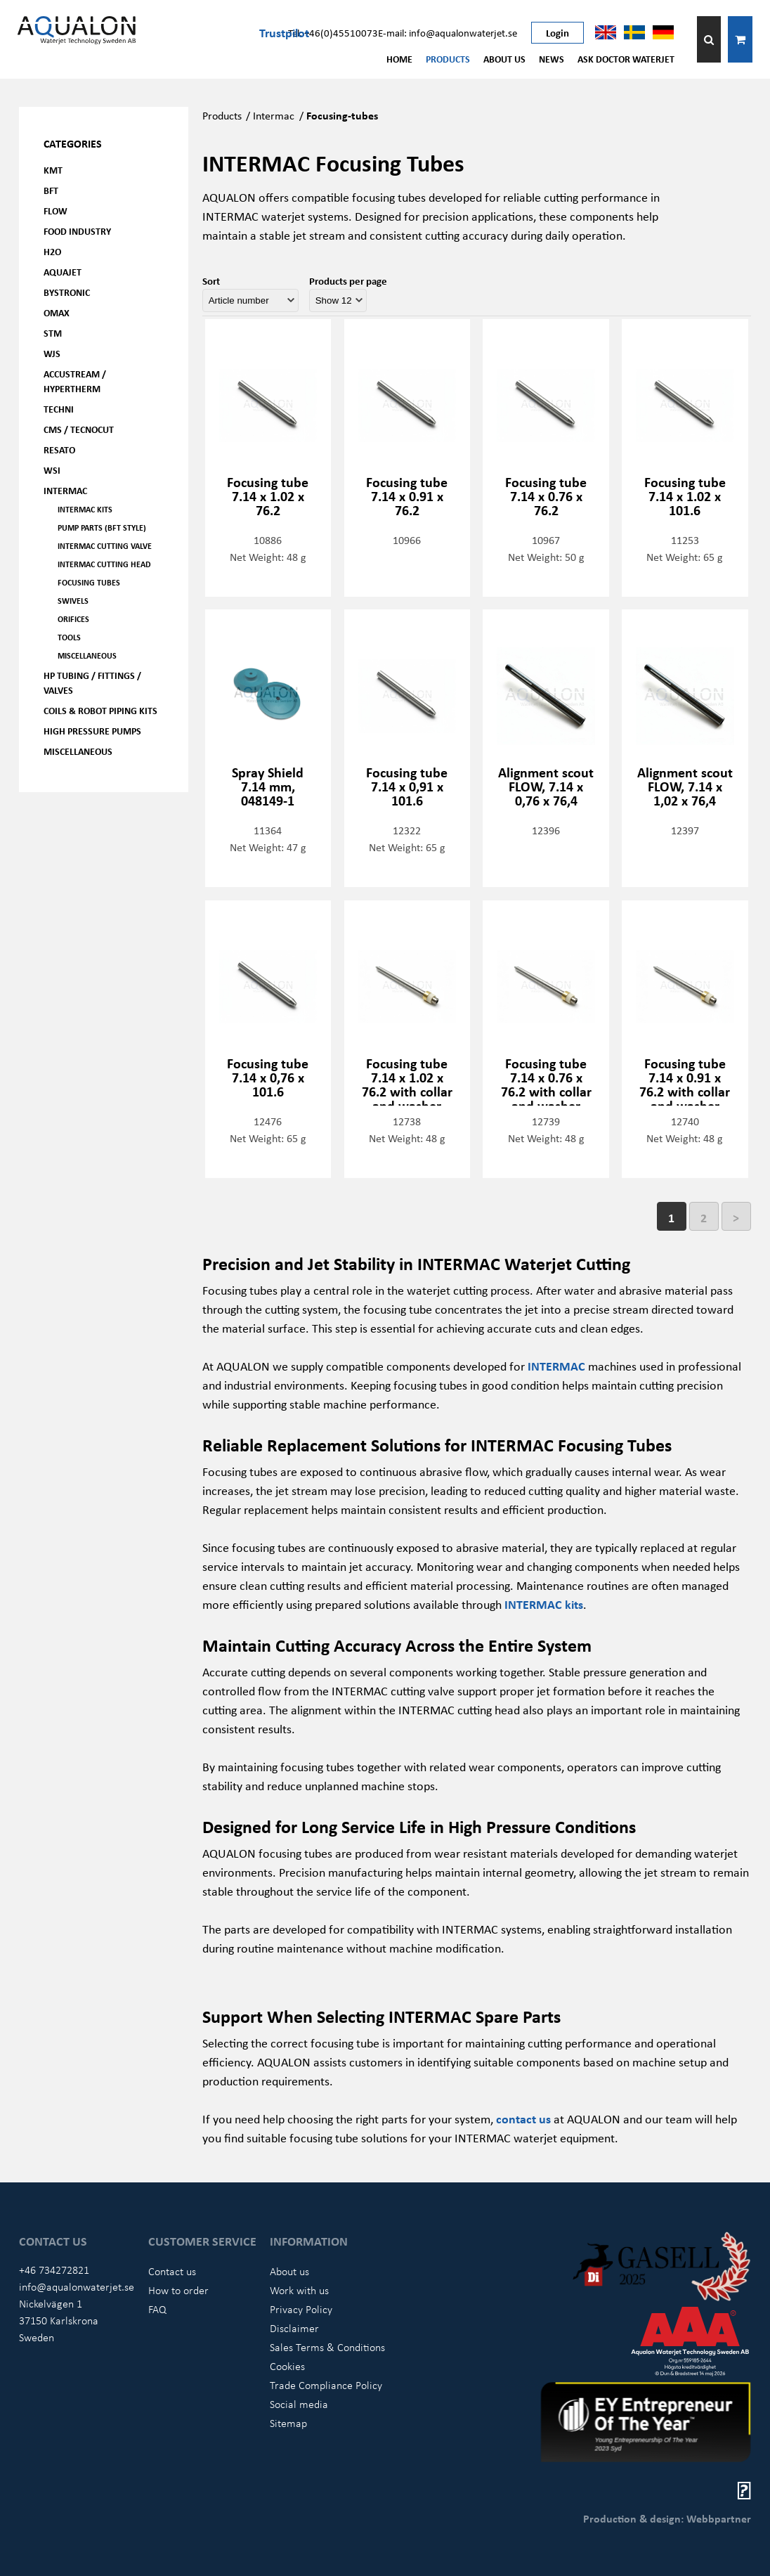  Describe the element at coordinates (59, 449) in the screenshot. I see `Resato` at that location.